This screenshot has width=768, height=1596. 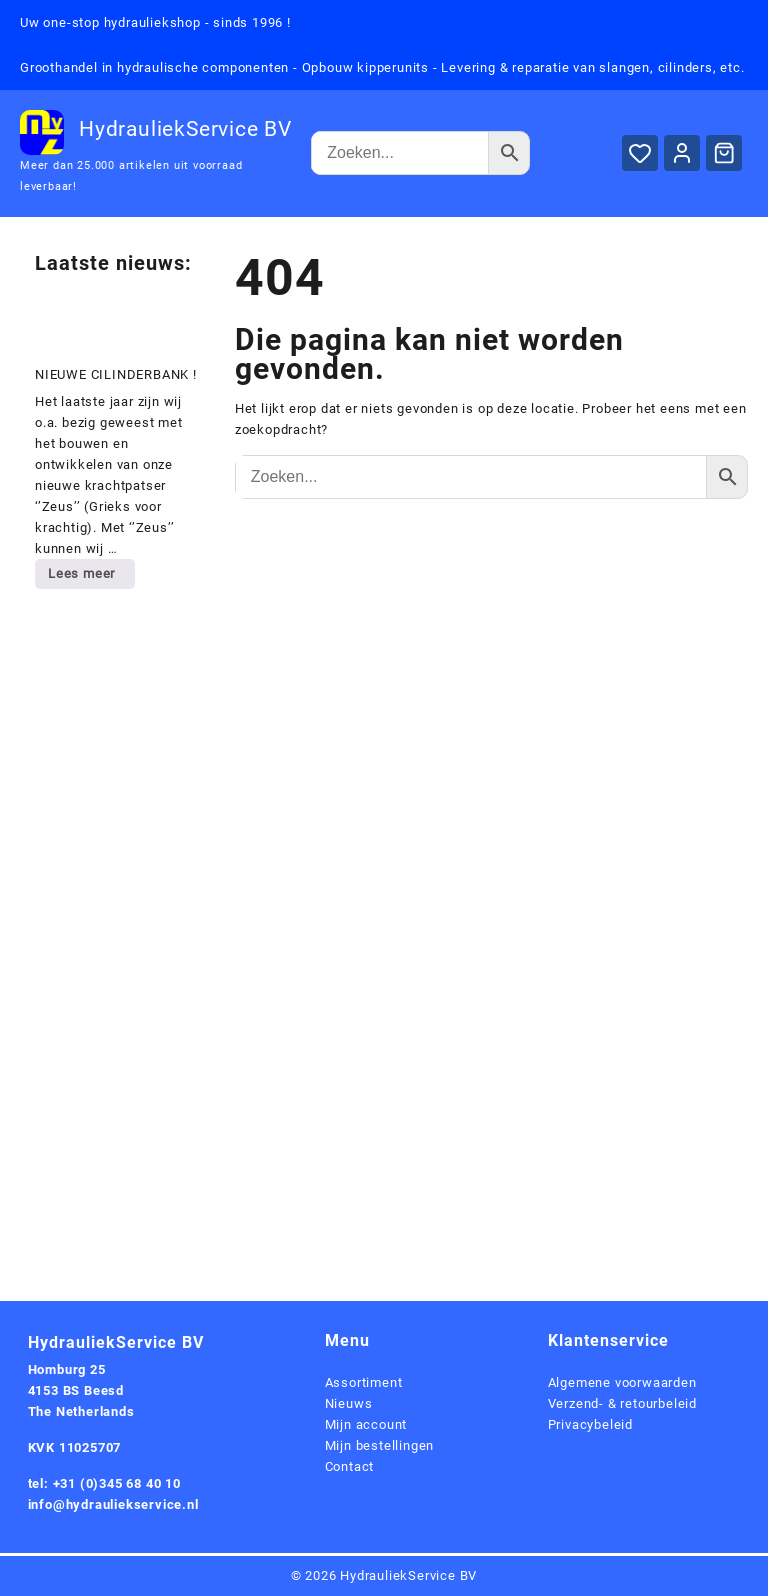 What do you see at coordinates (622, 1403) in the screenshot?
I see `Verzend- & retourbeleid` at bounding box center [622, 1403].